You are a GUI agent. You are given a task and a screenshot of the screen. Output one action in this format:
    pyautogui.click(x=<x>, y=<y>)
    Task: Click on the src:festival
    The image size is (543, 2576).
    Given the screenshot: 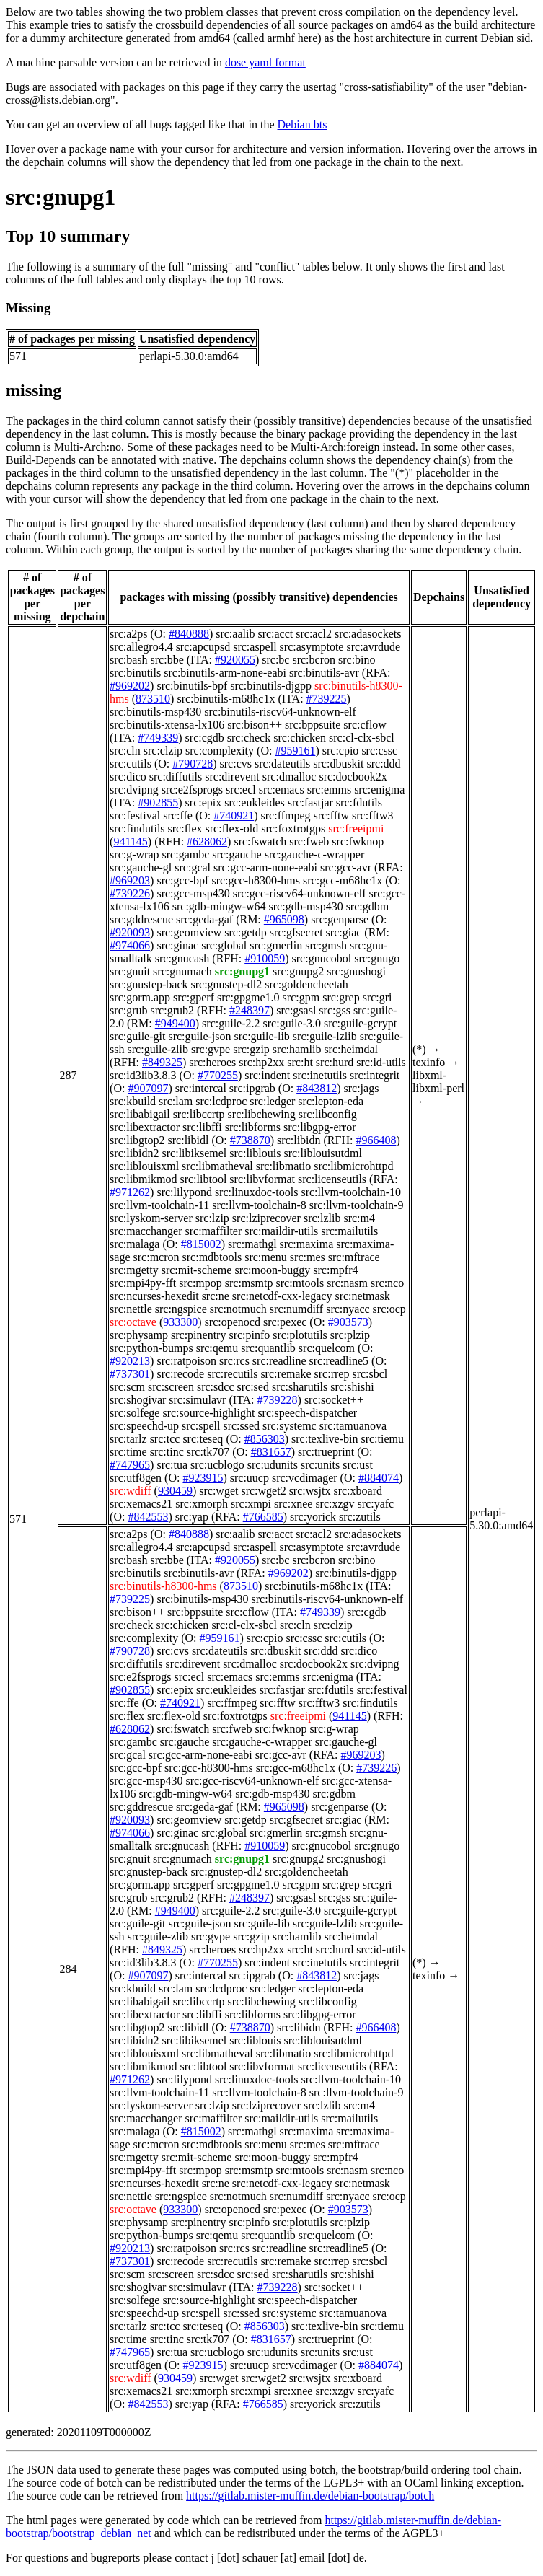 What is the action you would take?
    pyautogui.click(x=135, y=815)
    